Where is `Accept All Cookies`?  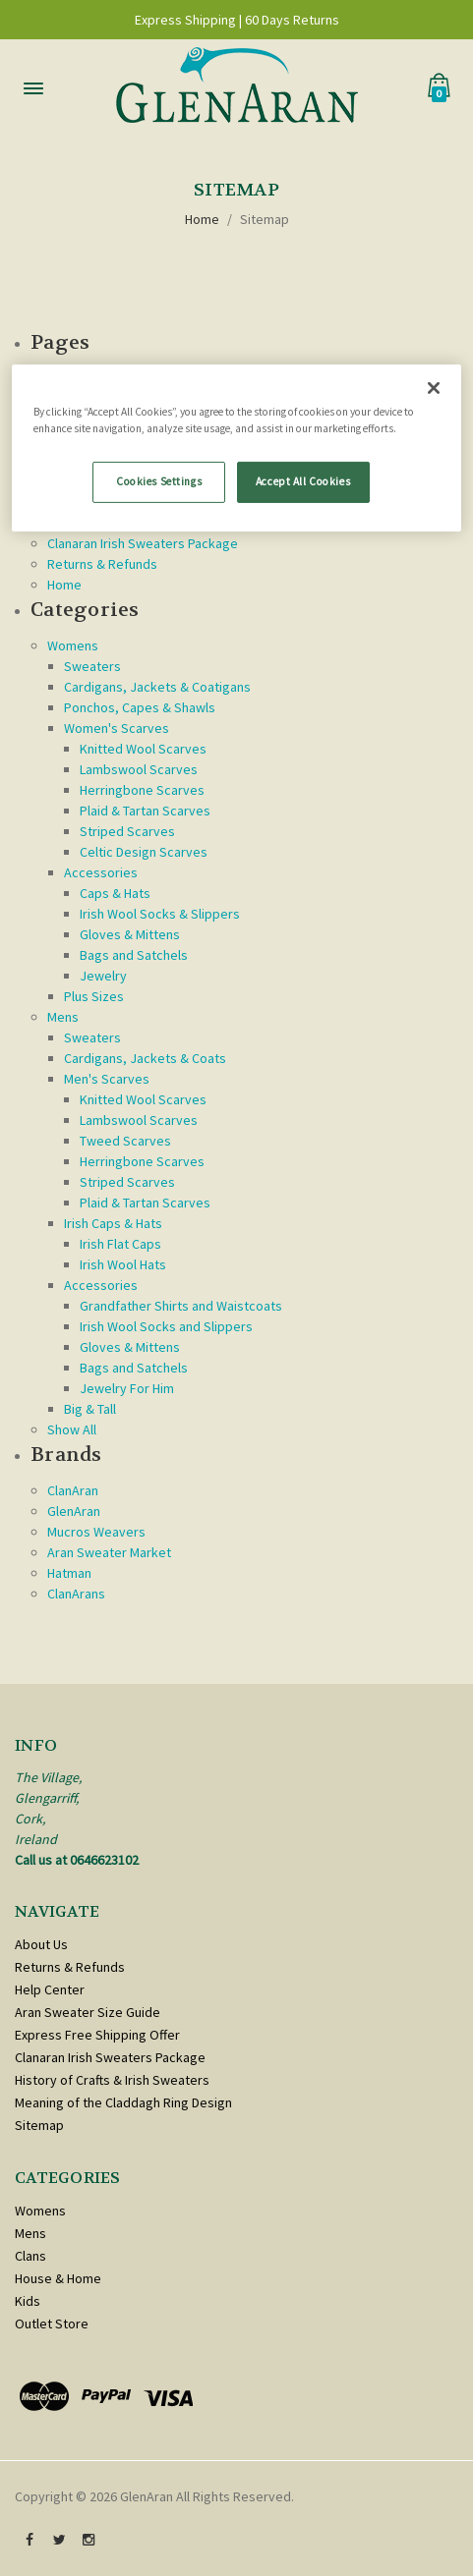
Accept All Cookies is located at coordinates (303, 481).